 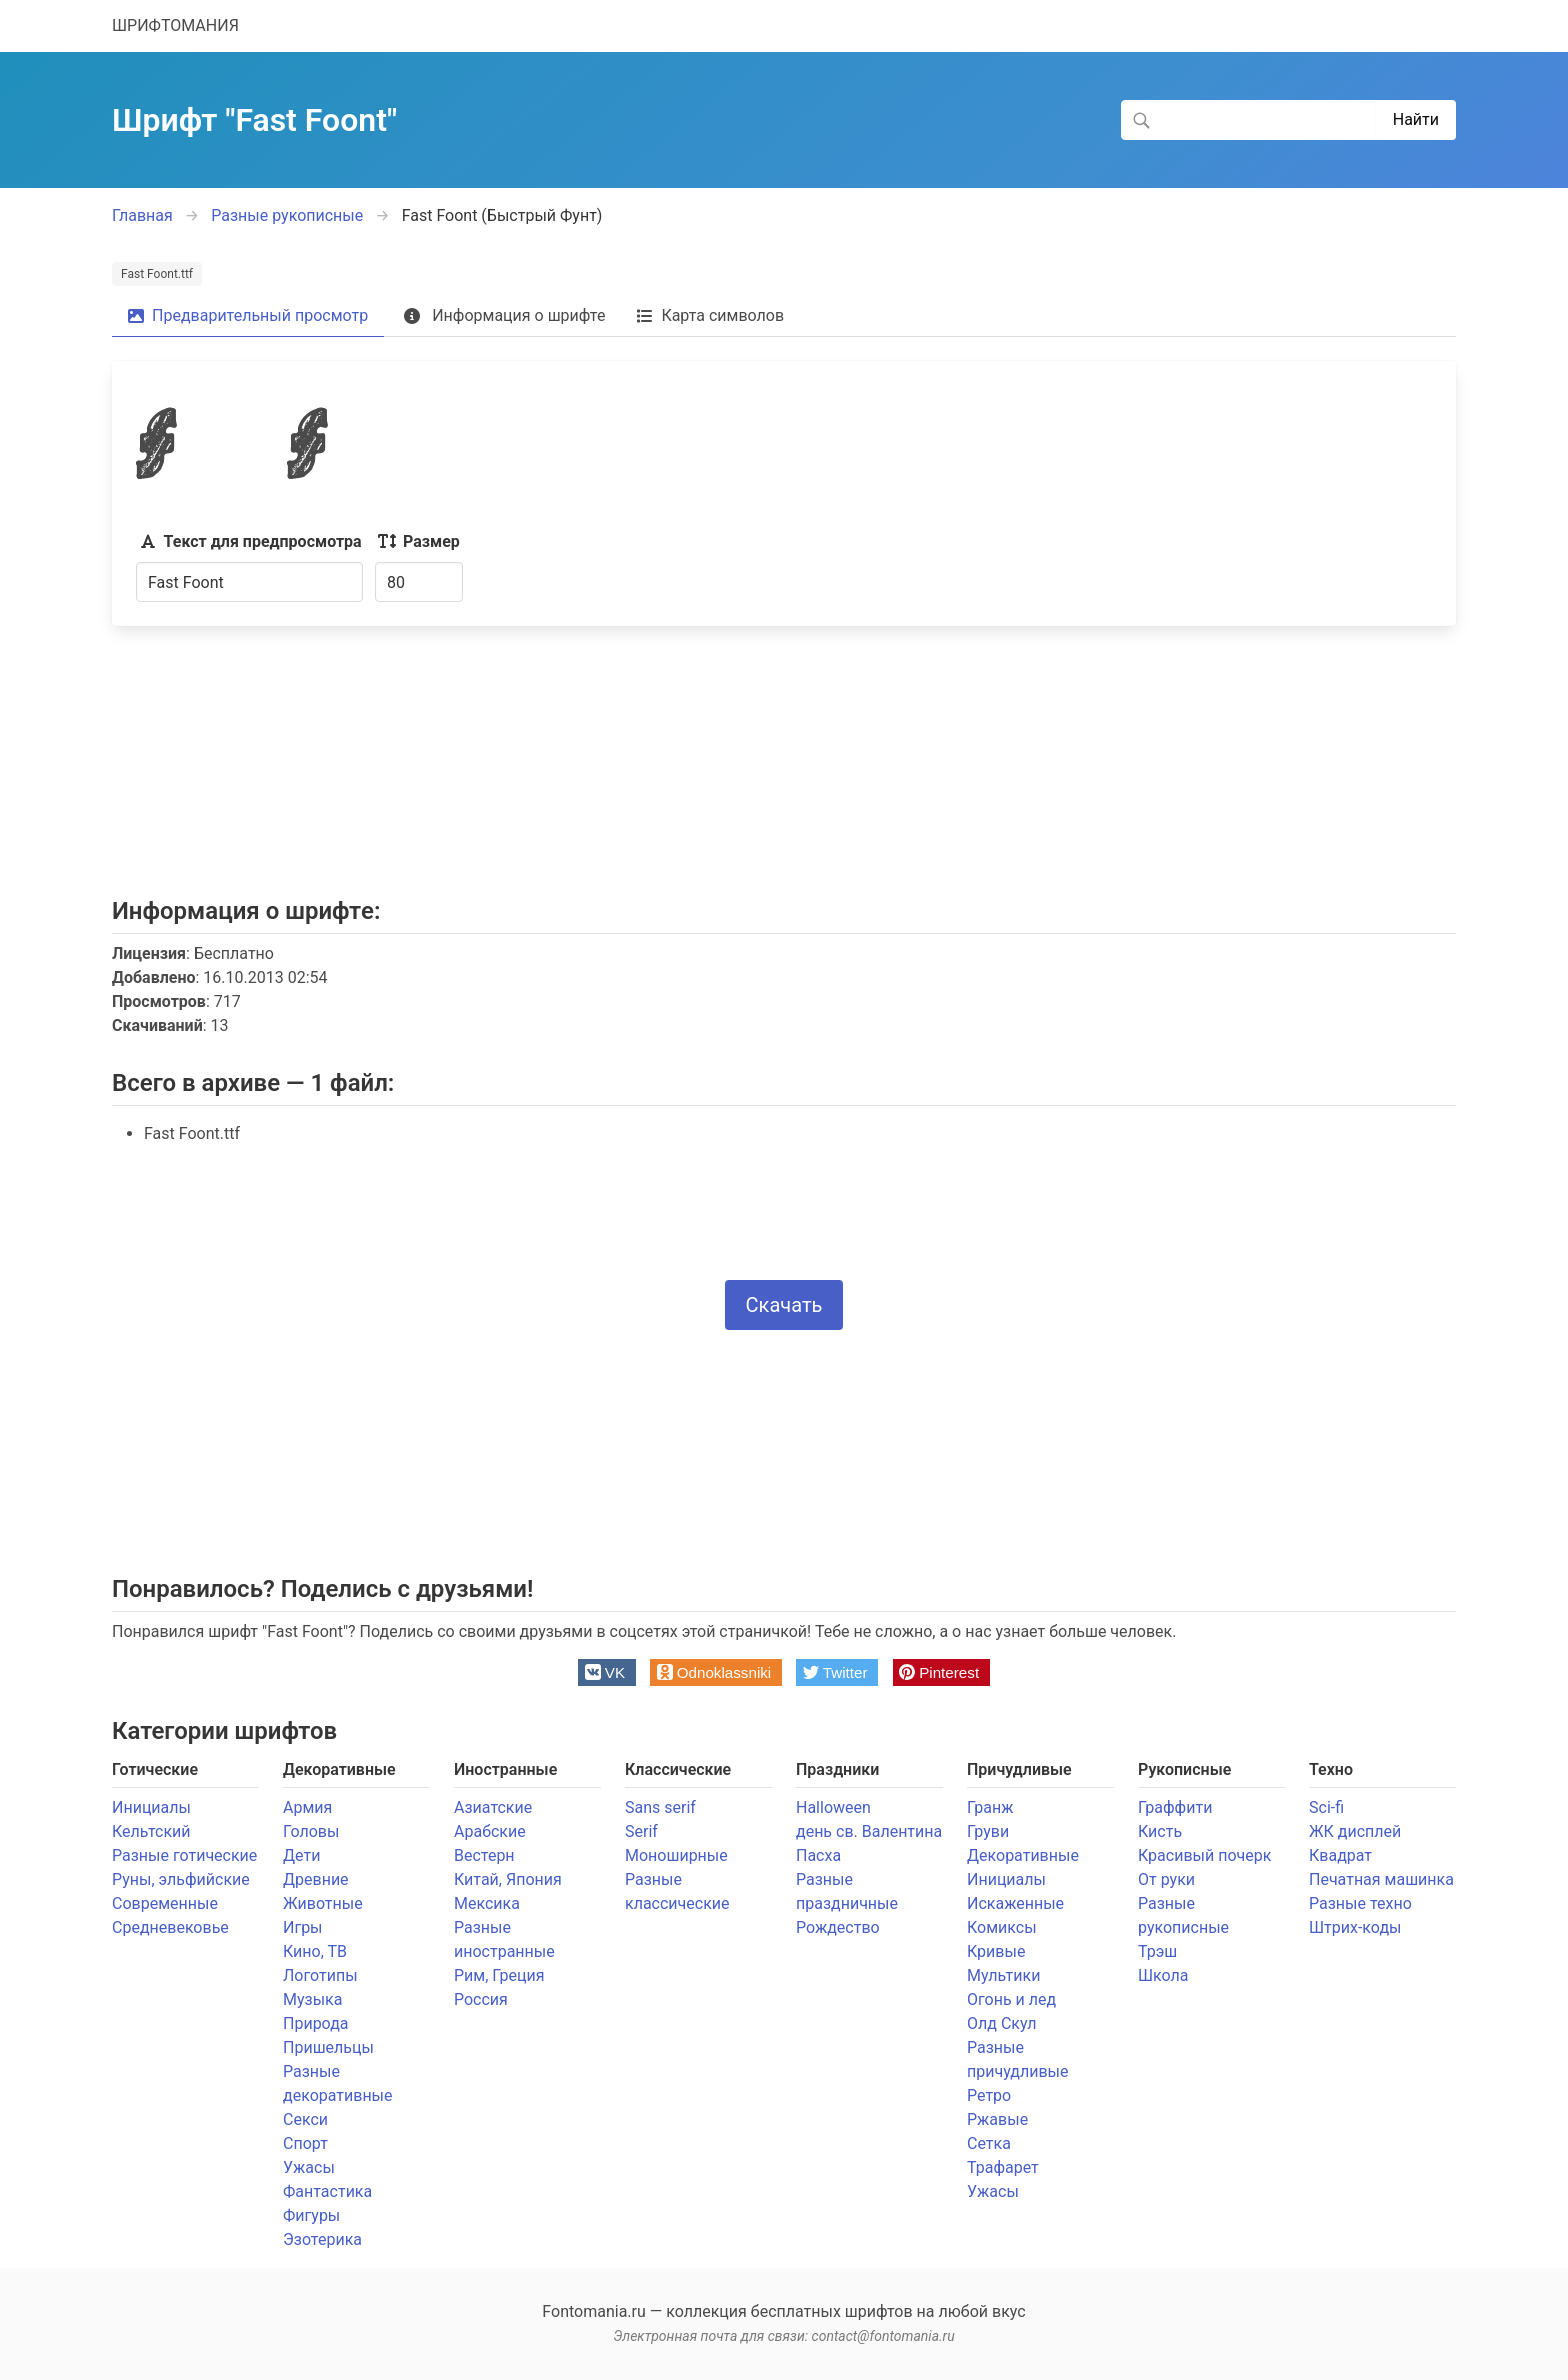 What do you see at coordinates (1355, 1927) in the screenshot?
I see `Штрих-коды` at bounding box center [1355, 1927].